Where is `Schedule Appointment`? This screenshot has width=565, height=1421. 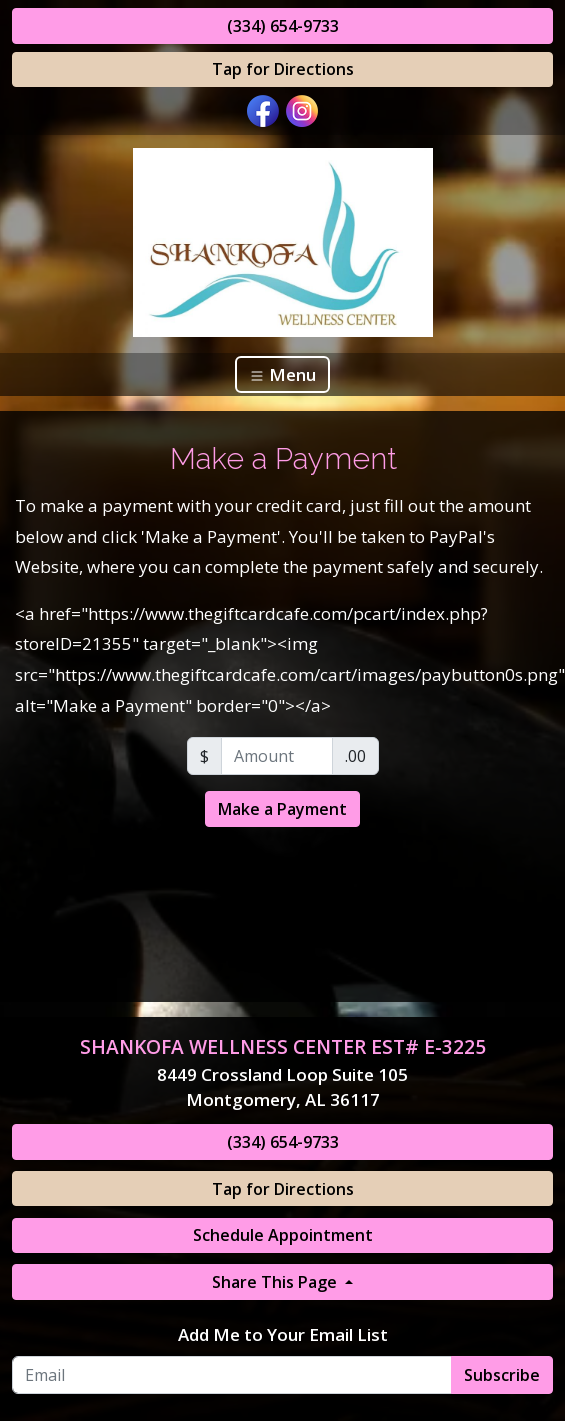
Schedule Appointment is located at coordinates (283, 1235).